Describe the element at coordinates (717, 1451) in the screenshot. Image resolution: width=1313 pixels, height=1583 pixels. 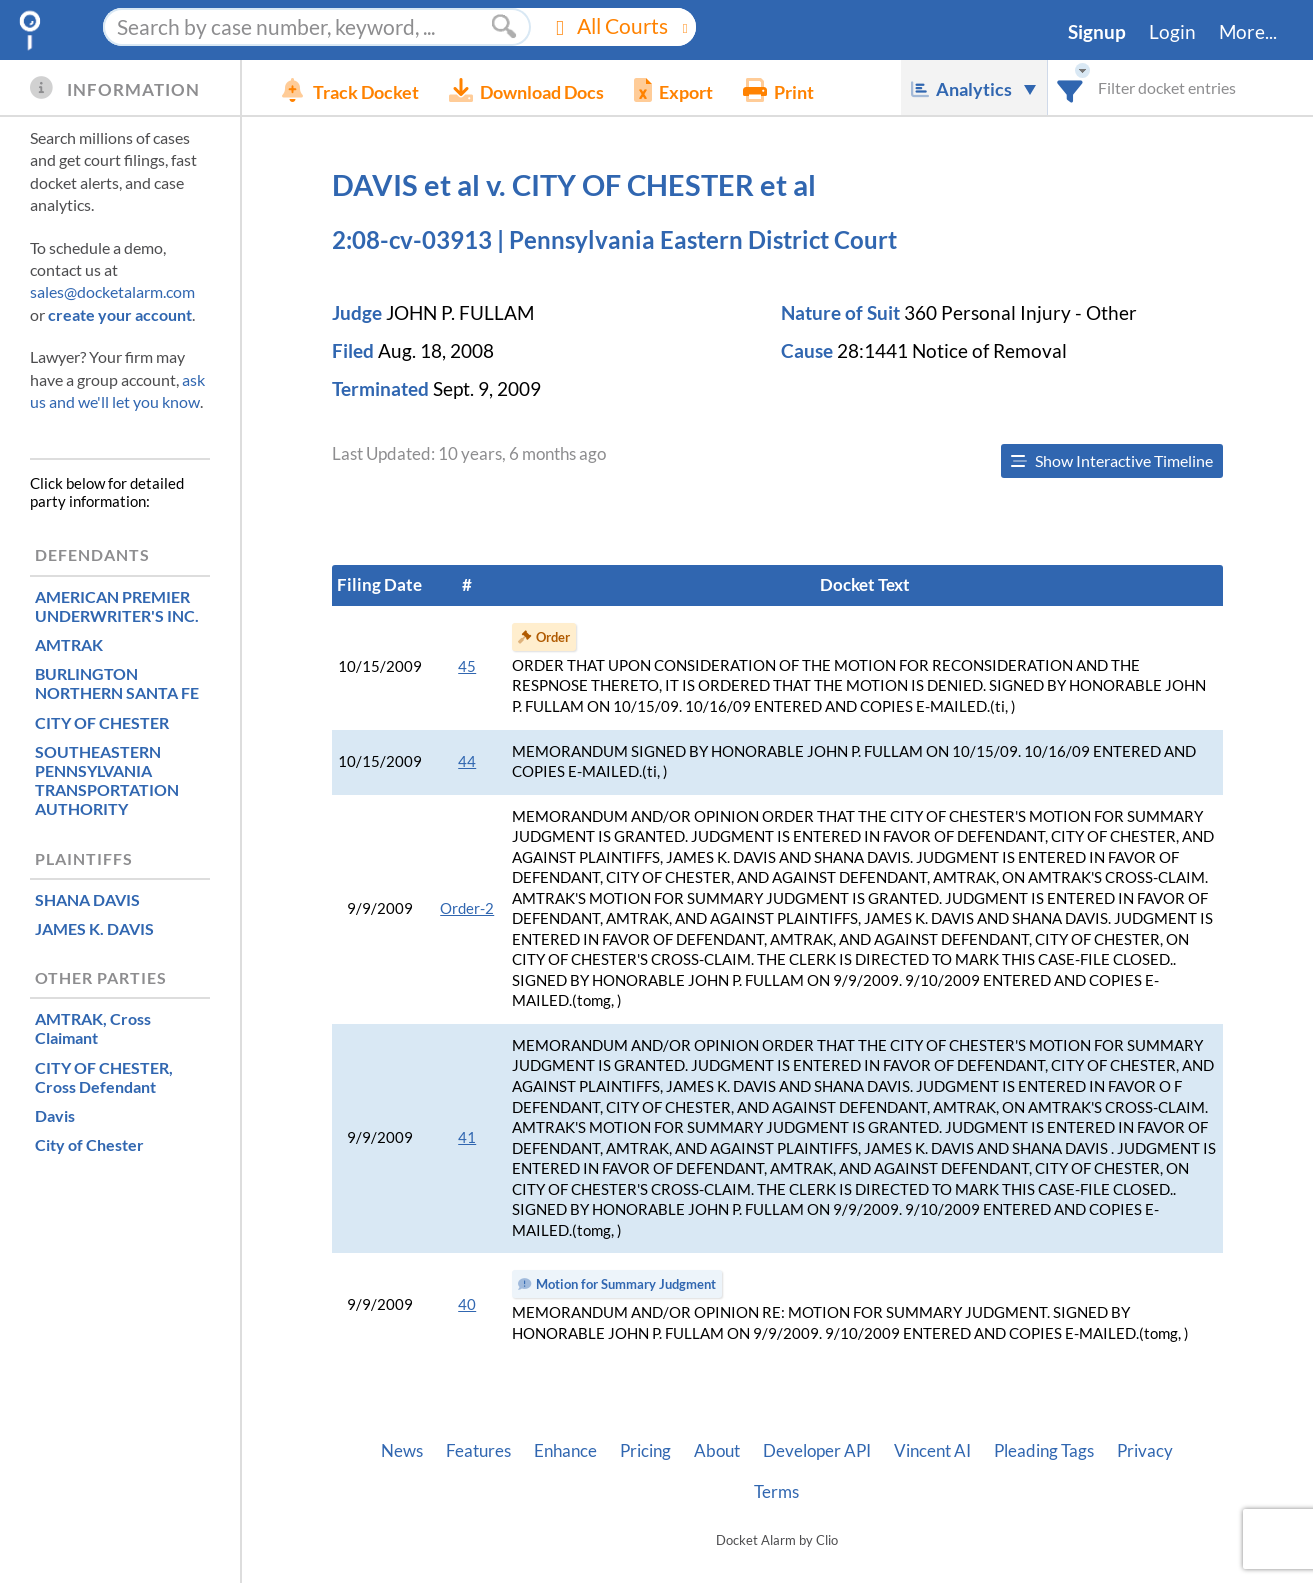
I see `About` at that location.